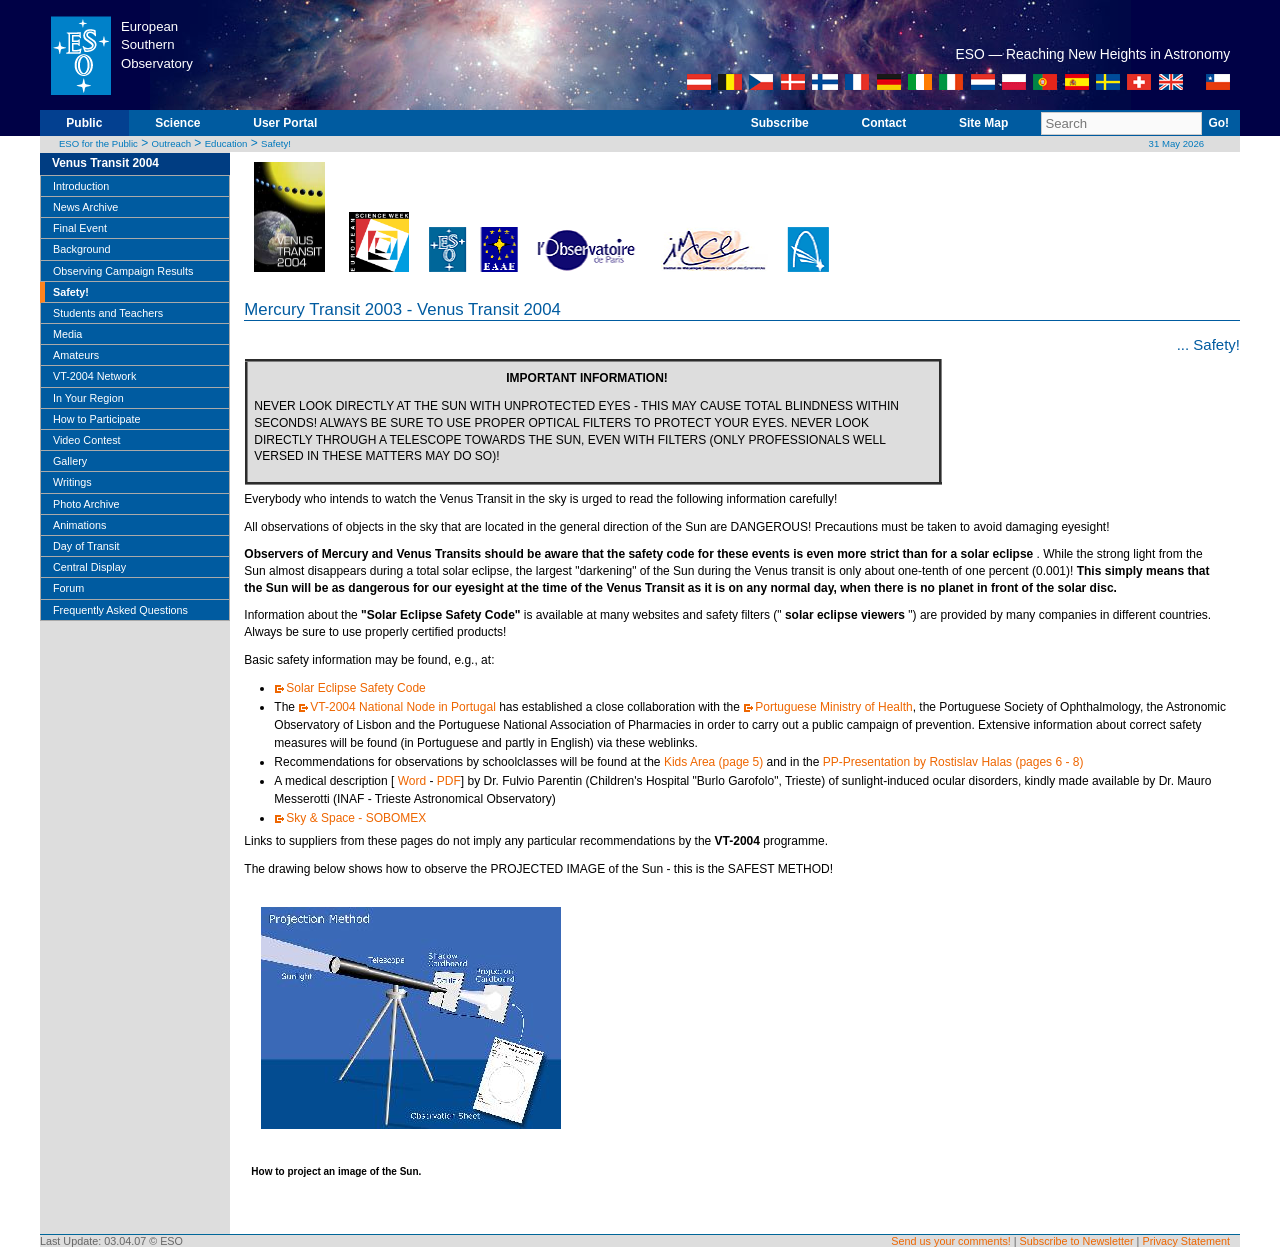 This screenshot has width=1280, height=1247. Describe the element at coordinates (983, 123) in the screenshot. I see `Site Map` at that location.